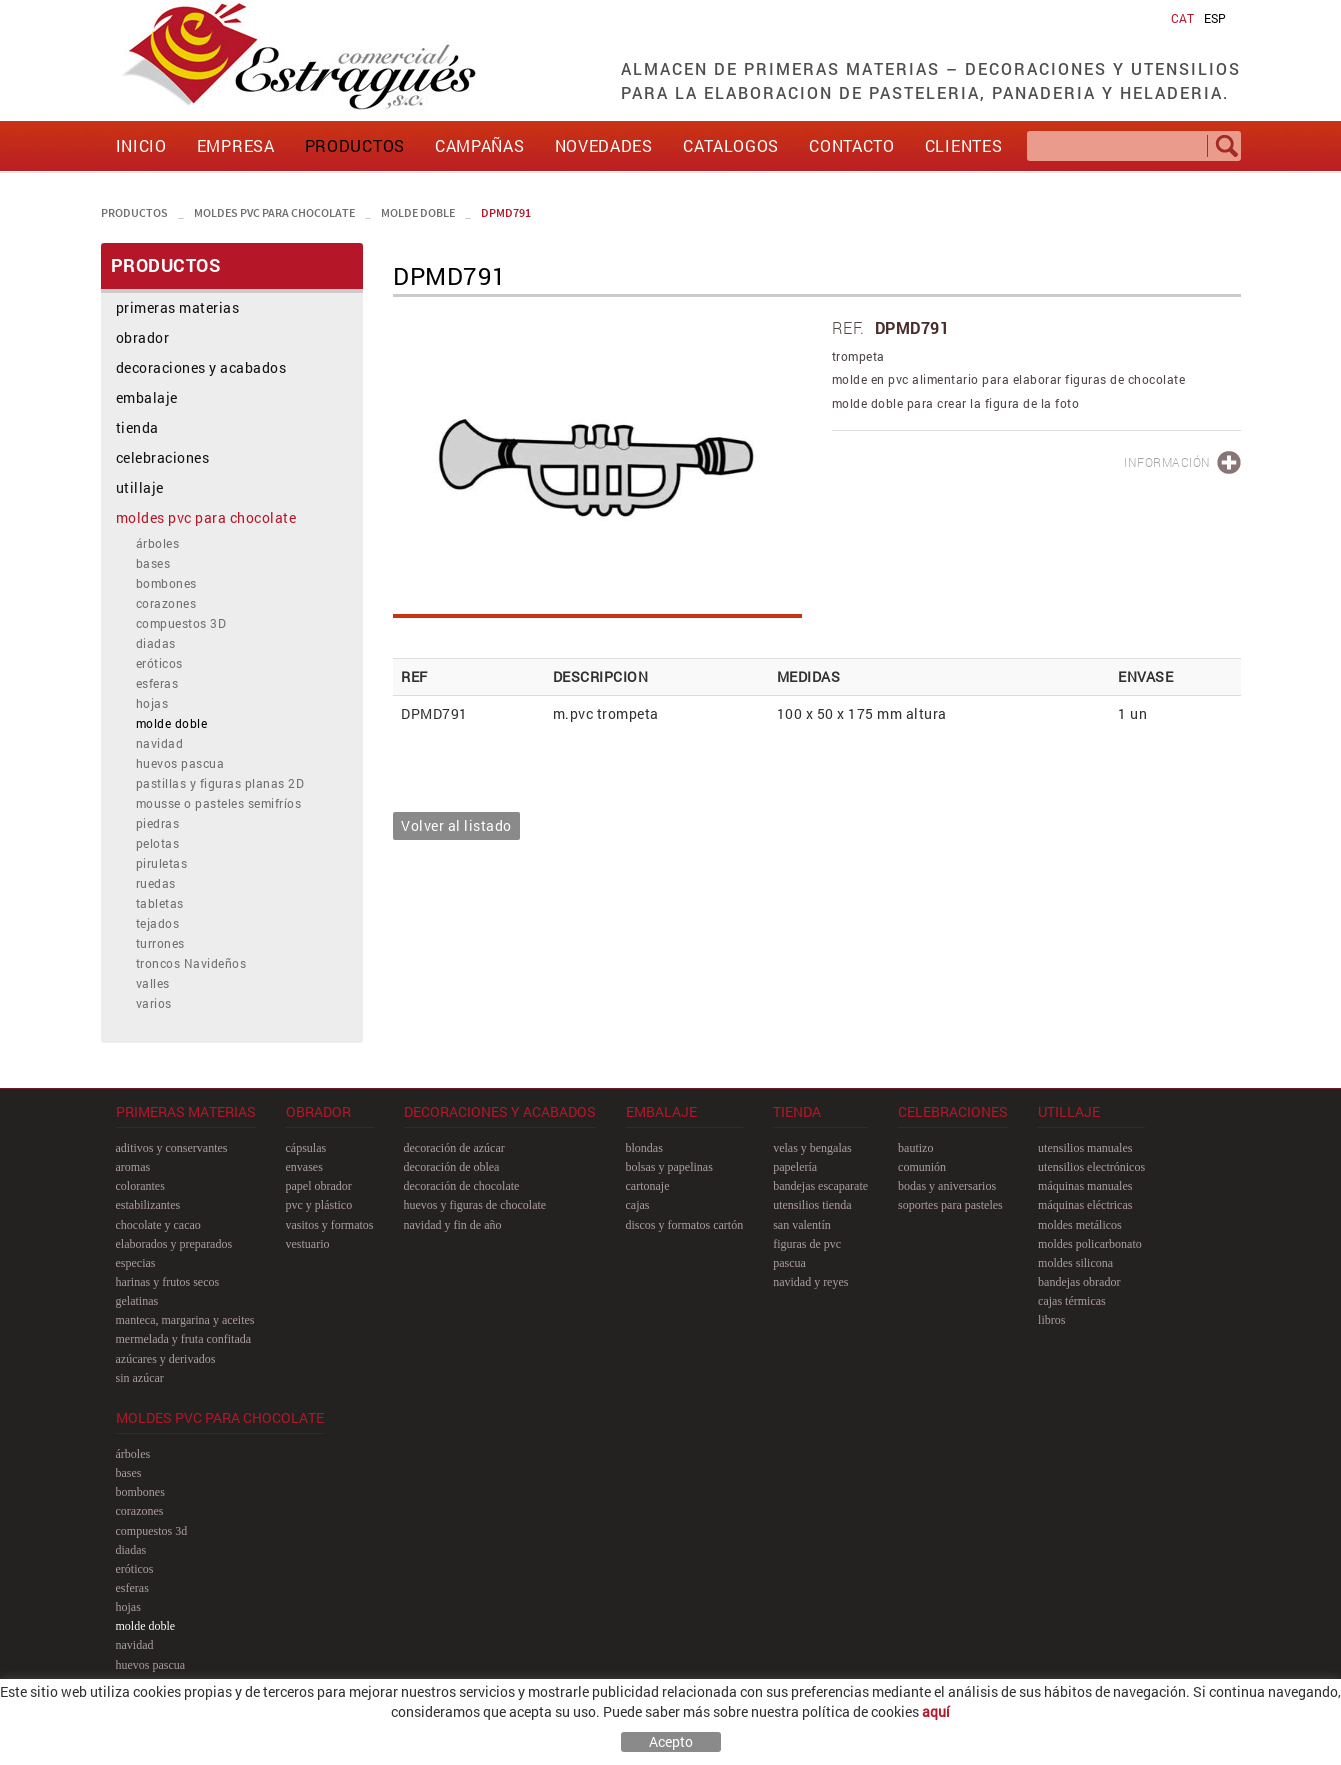 Image resolution: width=1341 pixels, height=1765 pixels. What do you see at coordinates (795, 1167) in the screenshot?
I see `papelería` at bounding box center [795, 1167].